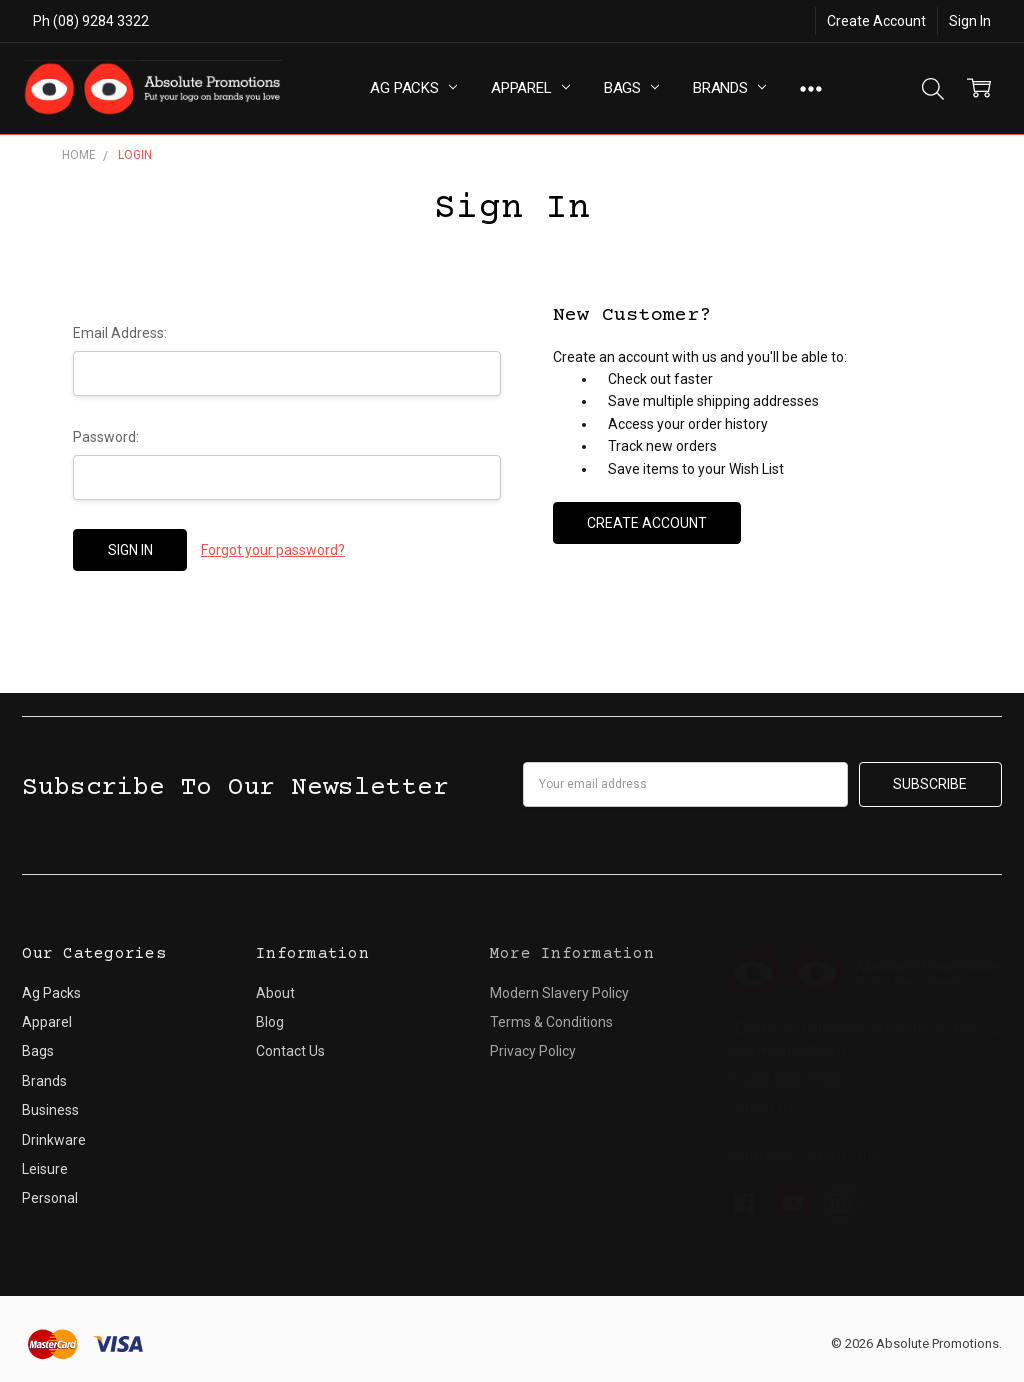  Describe the element at coordinates (106, 437) in the screenshot. I see `Password:` at that location.